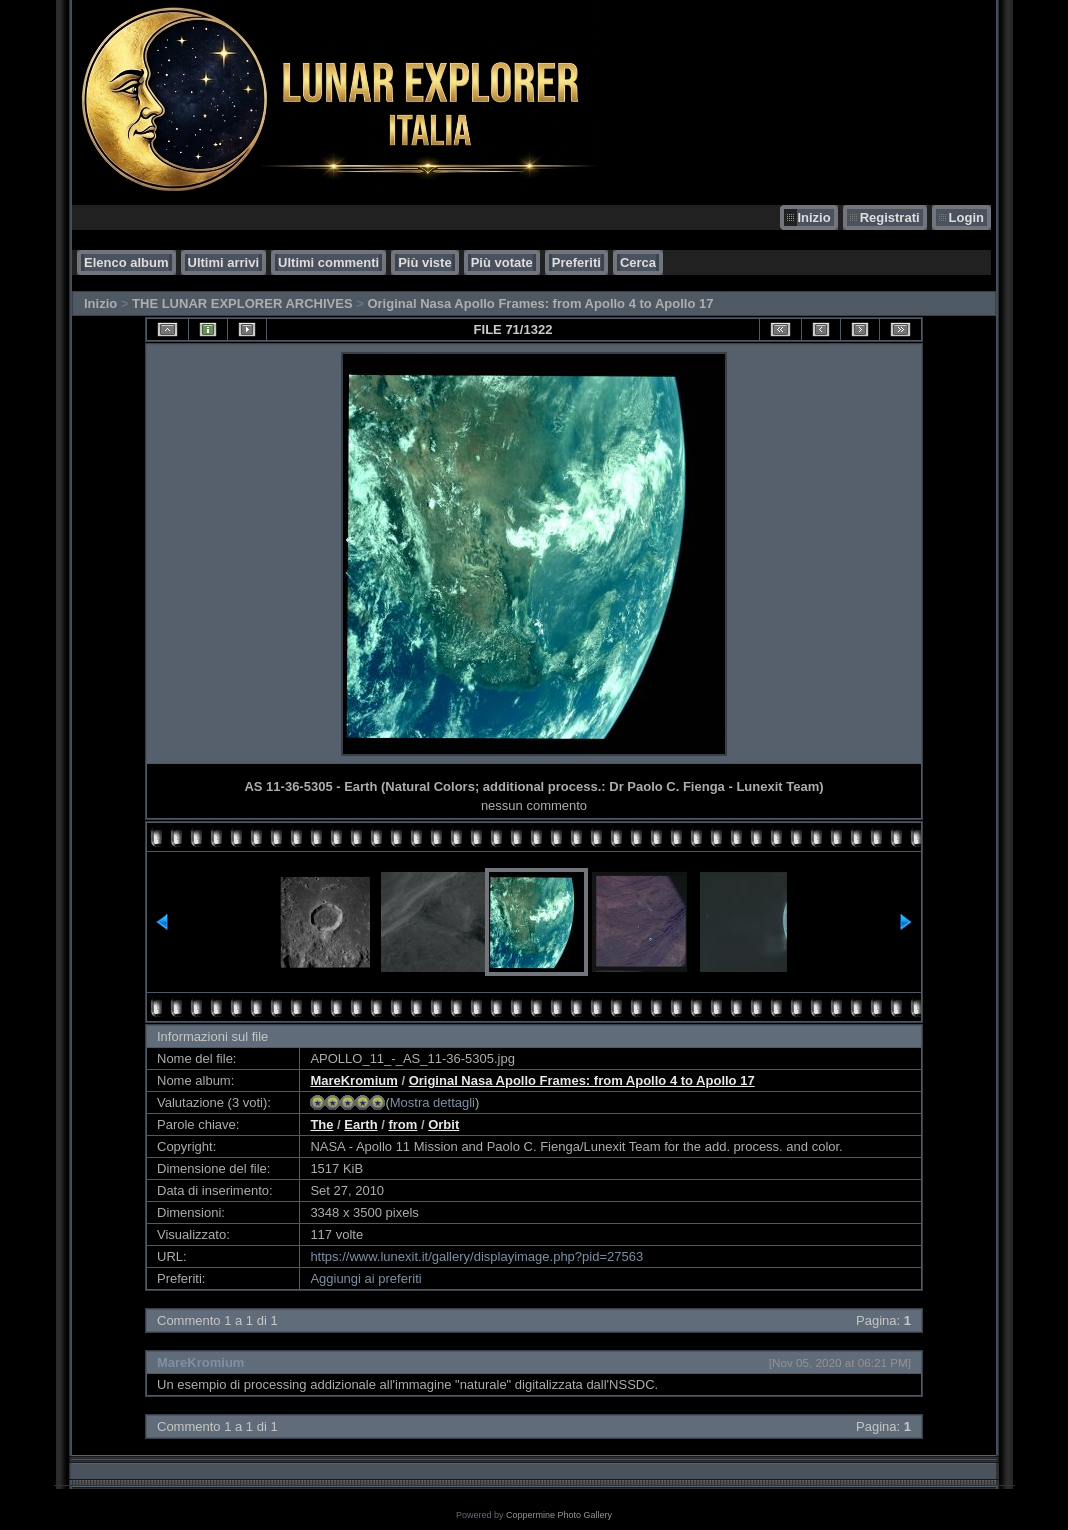  I want to click on https://www.lunexit.it/gallery/displayimage.php?pid=27563, so click(476, 1256).